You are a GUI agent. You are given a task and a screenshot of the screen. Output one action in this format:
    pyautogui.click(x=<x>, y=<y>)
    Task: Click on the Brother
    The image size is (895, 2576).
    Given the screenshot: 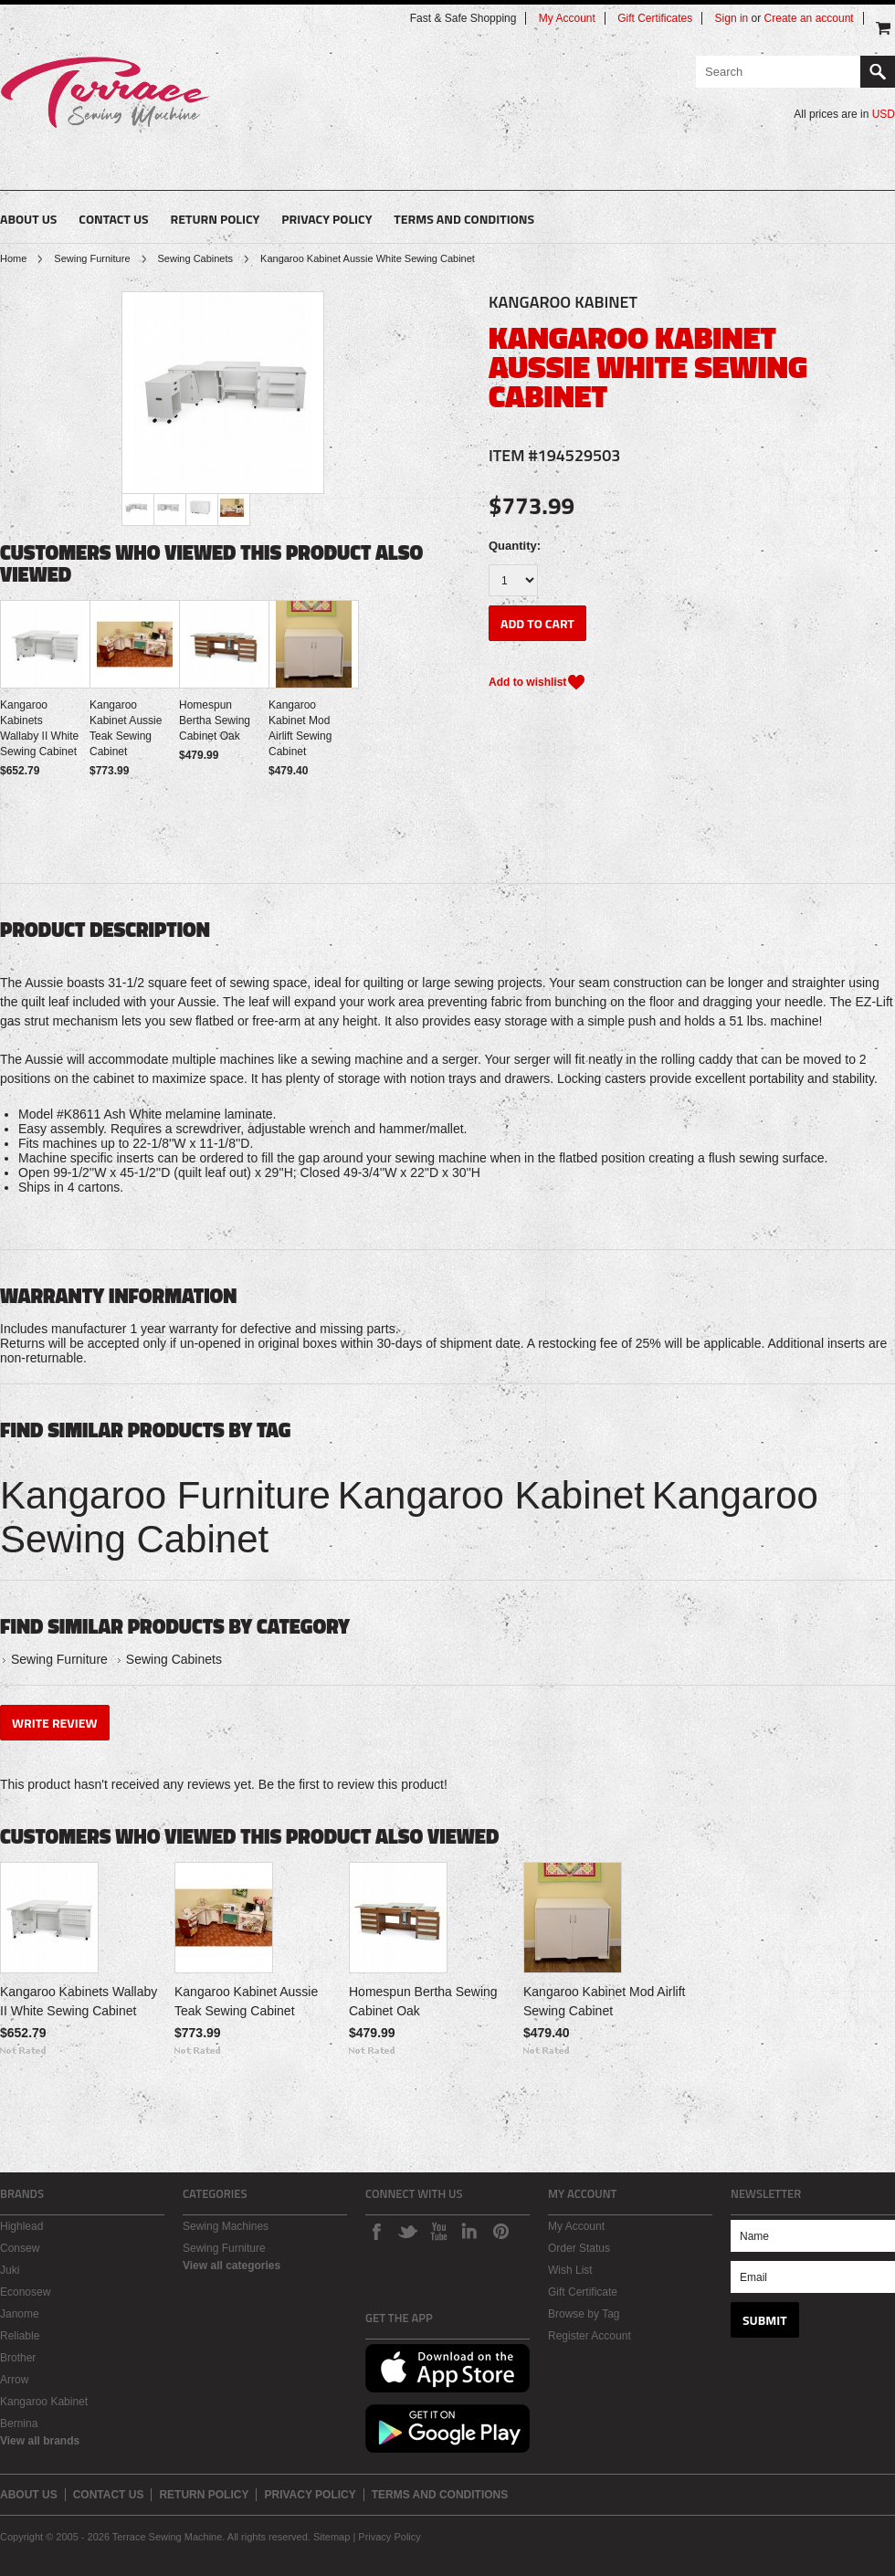 What is the action you would take?
    pyautogui.click(x=18, y=2357)
    